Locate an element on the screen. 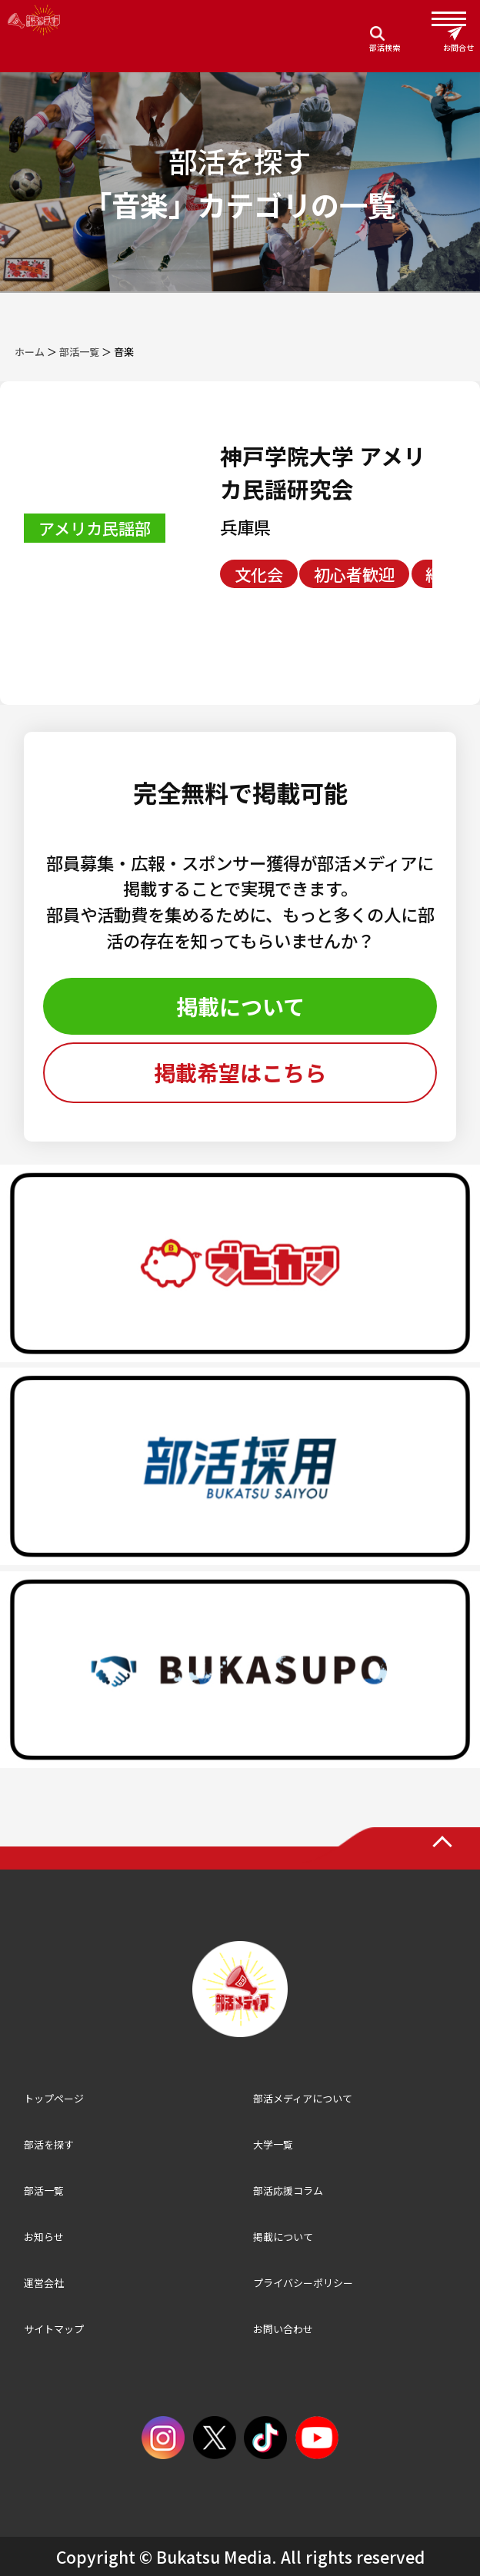 The height and width of the screenshot is (2576, 480). プライバシーポリシー is located at coordinates (303, 2282).